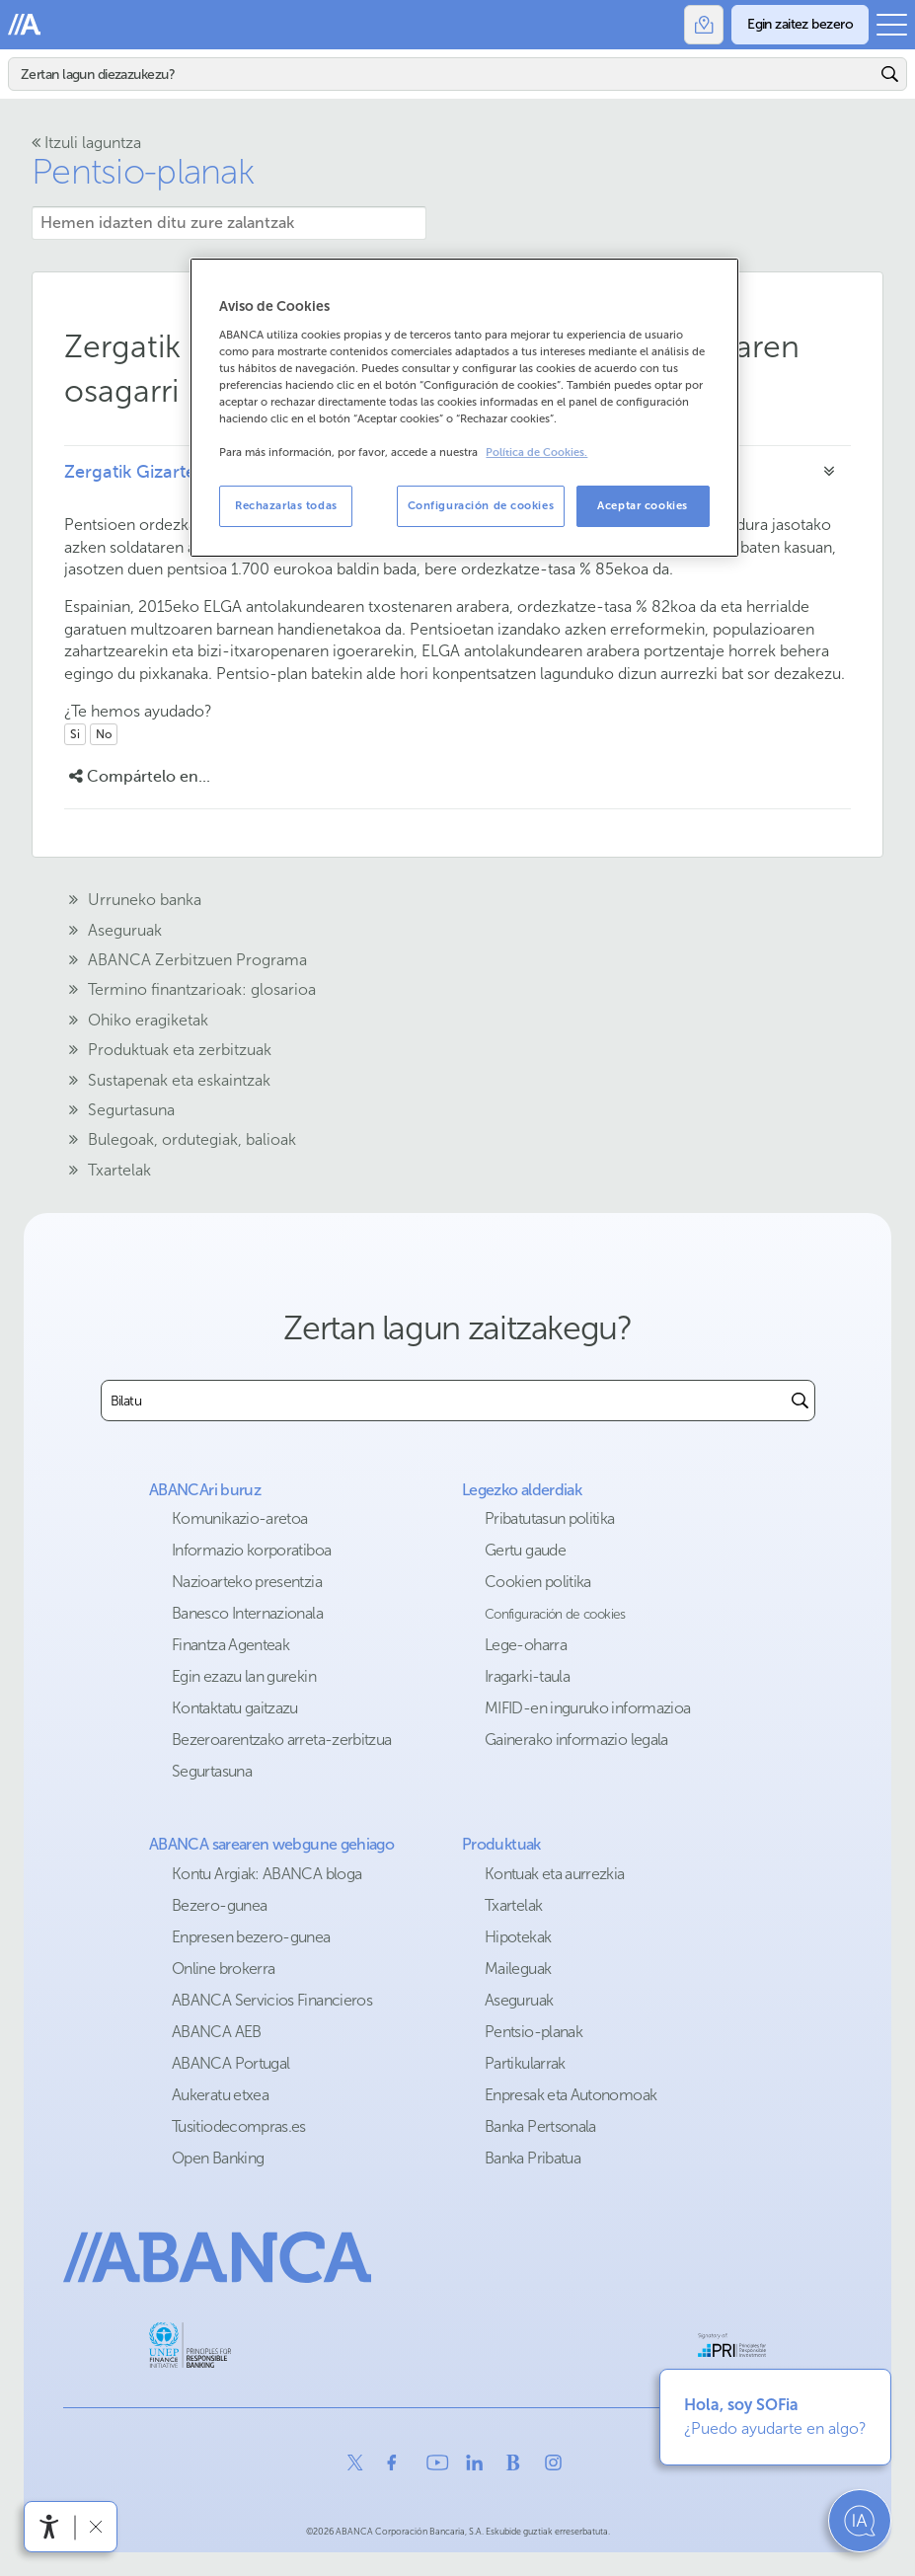 The width and height of the screenshot is (915, 2576). What do you see at coordinates (266, 1873) in the screenshot?
I see `Kontu Argiak: ABANCA bloga` at bounding box center [266, 1873].